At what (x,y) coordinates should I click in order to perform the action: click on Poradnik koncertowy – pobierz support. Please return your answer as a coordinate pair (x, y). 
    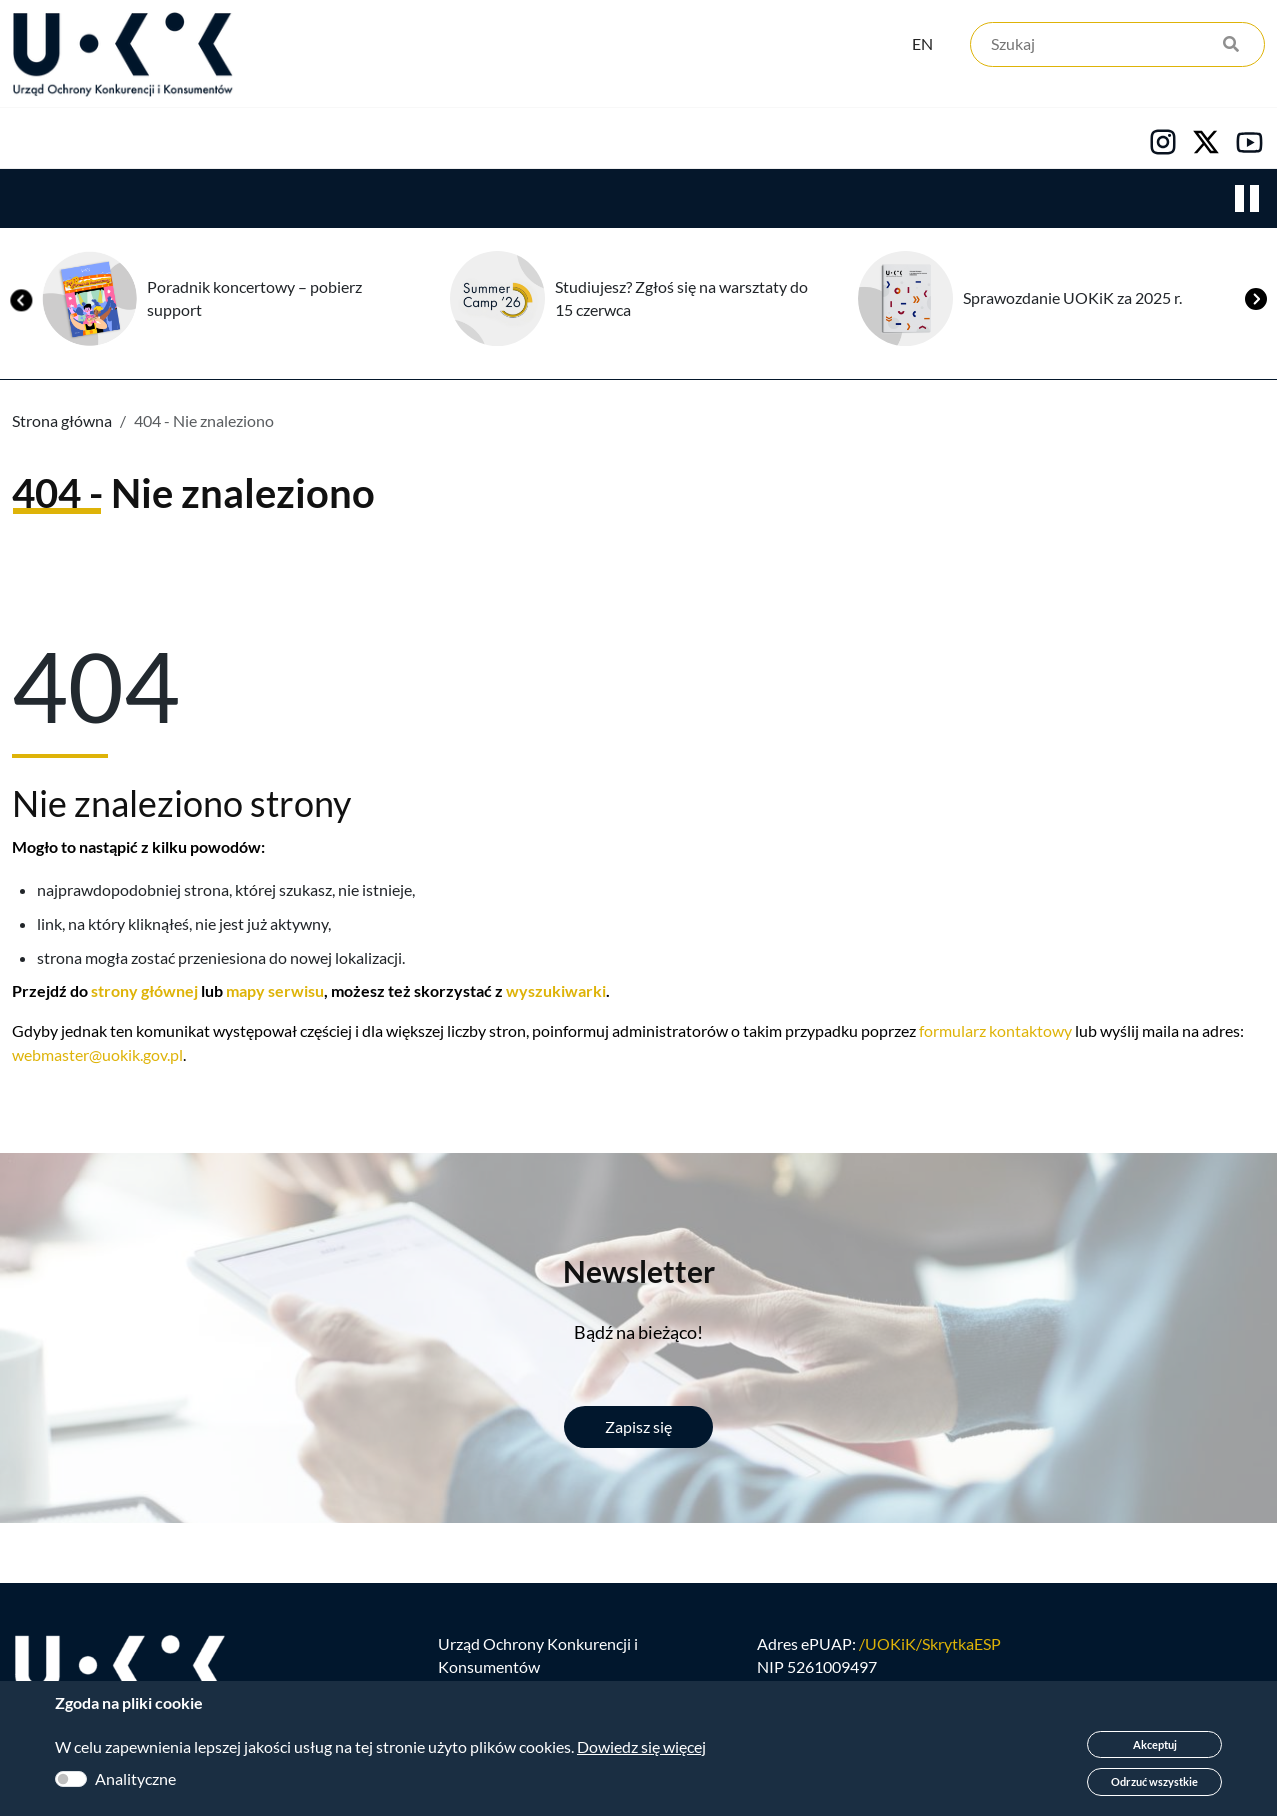
    Looking at the image, I should click on (254, 301).